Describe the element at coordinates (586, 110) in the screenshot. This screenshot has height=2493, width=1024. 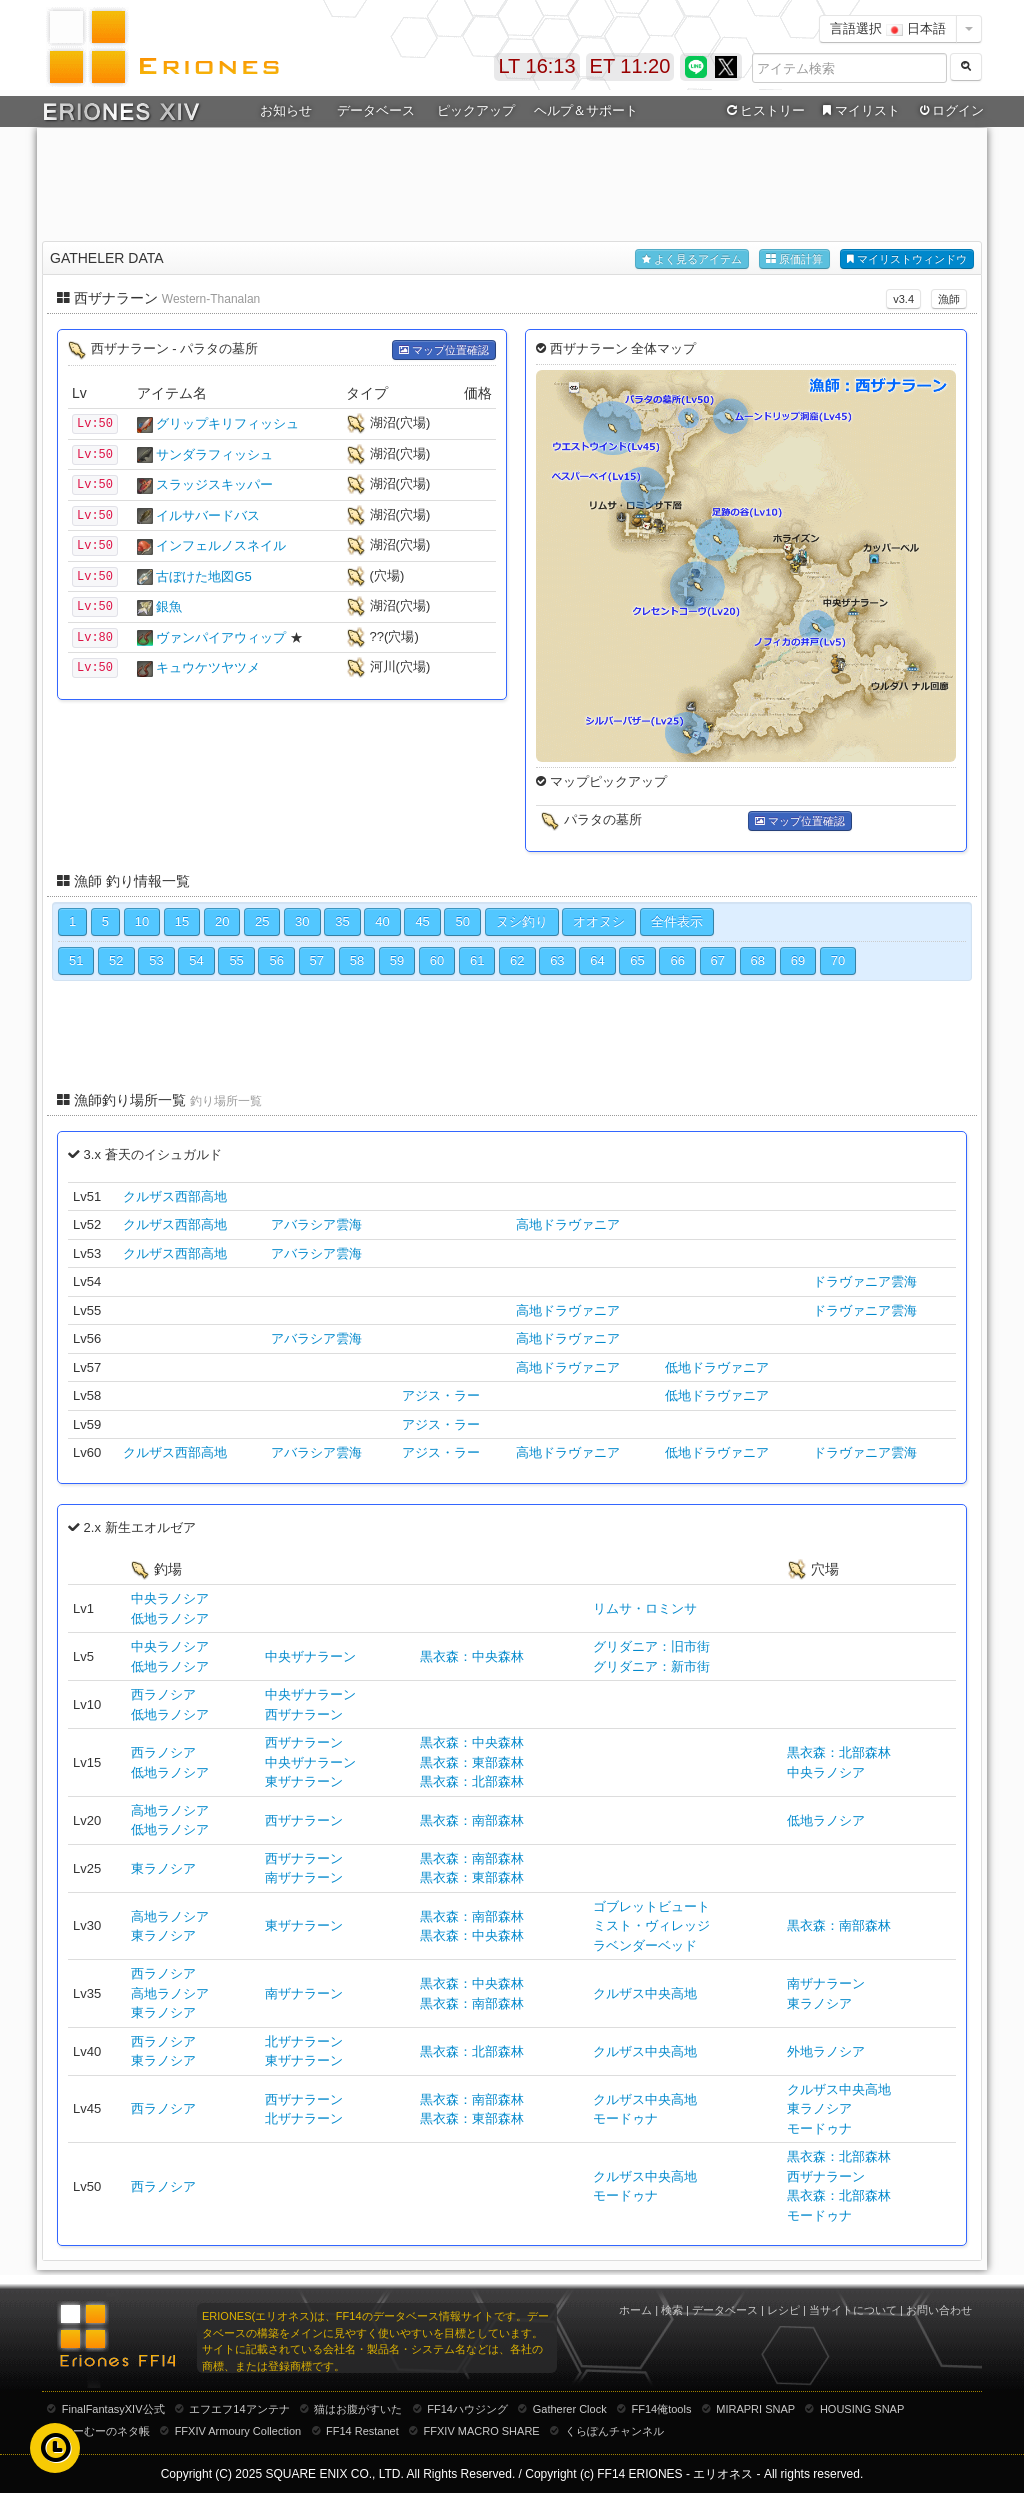
I see `ヘルプ＆サポート` at that location.